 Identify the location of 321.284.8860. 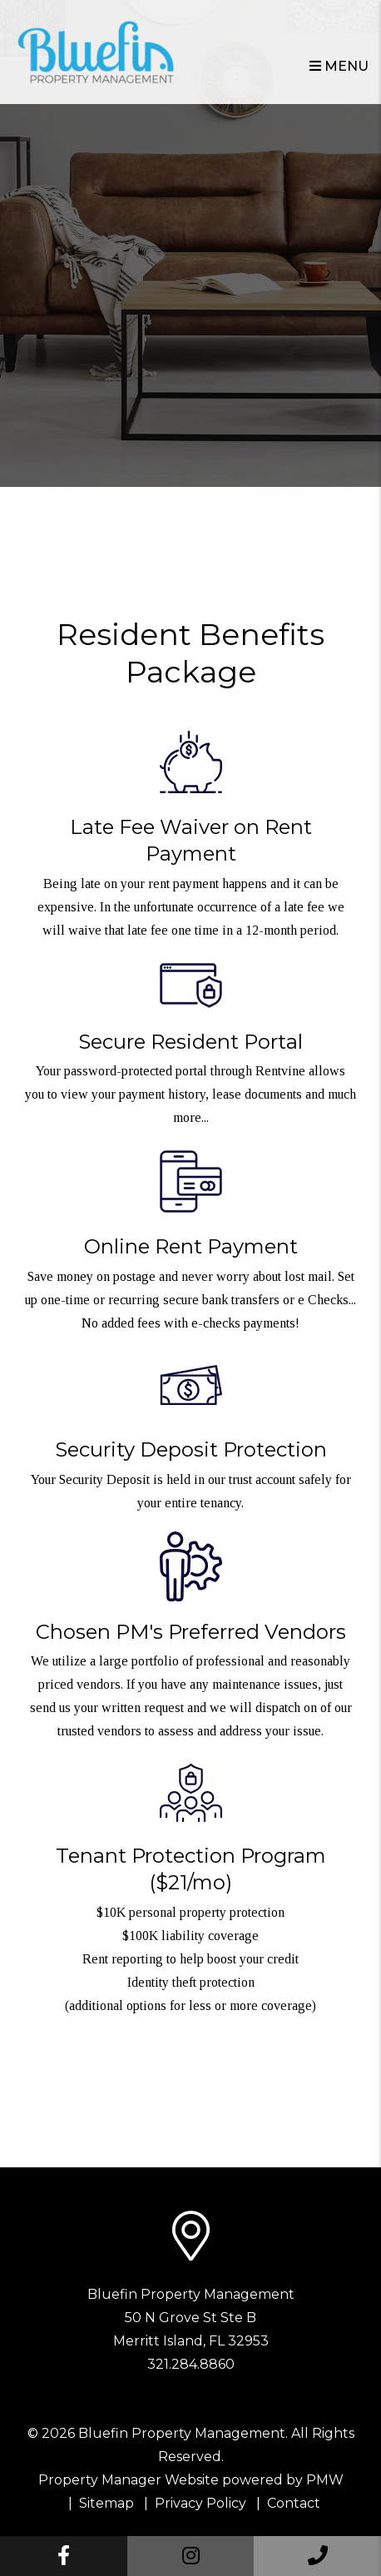
(191, 2364).